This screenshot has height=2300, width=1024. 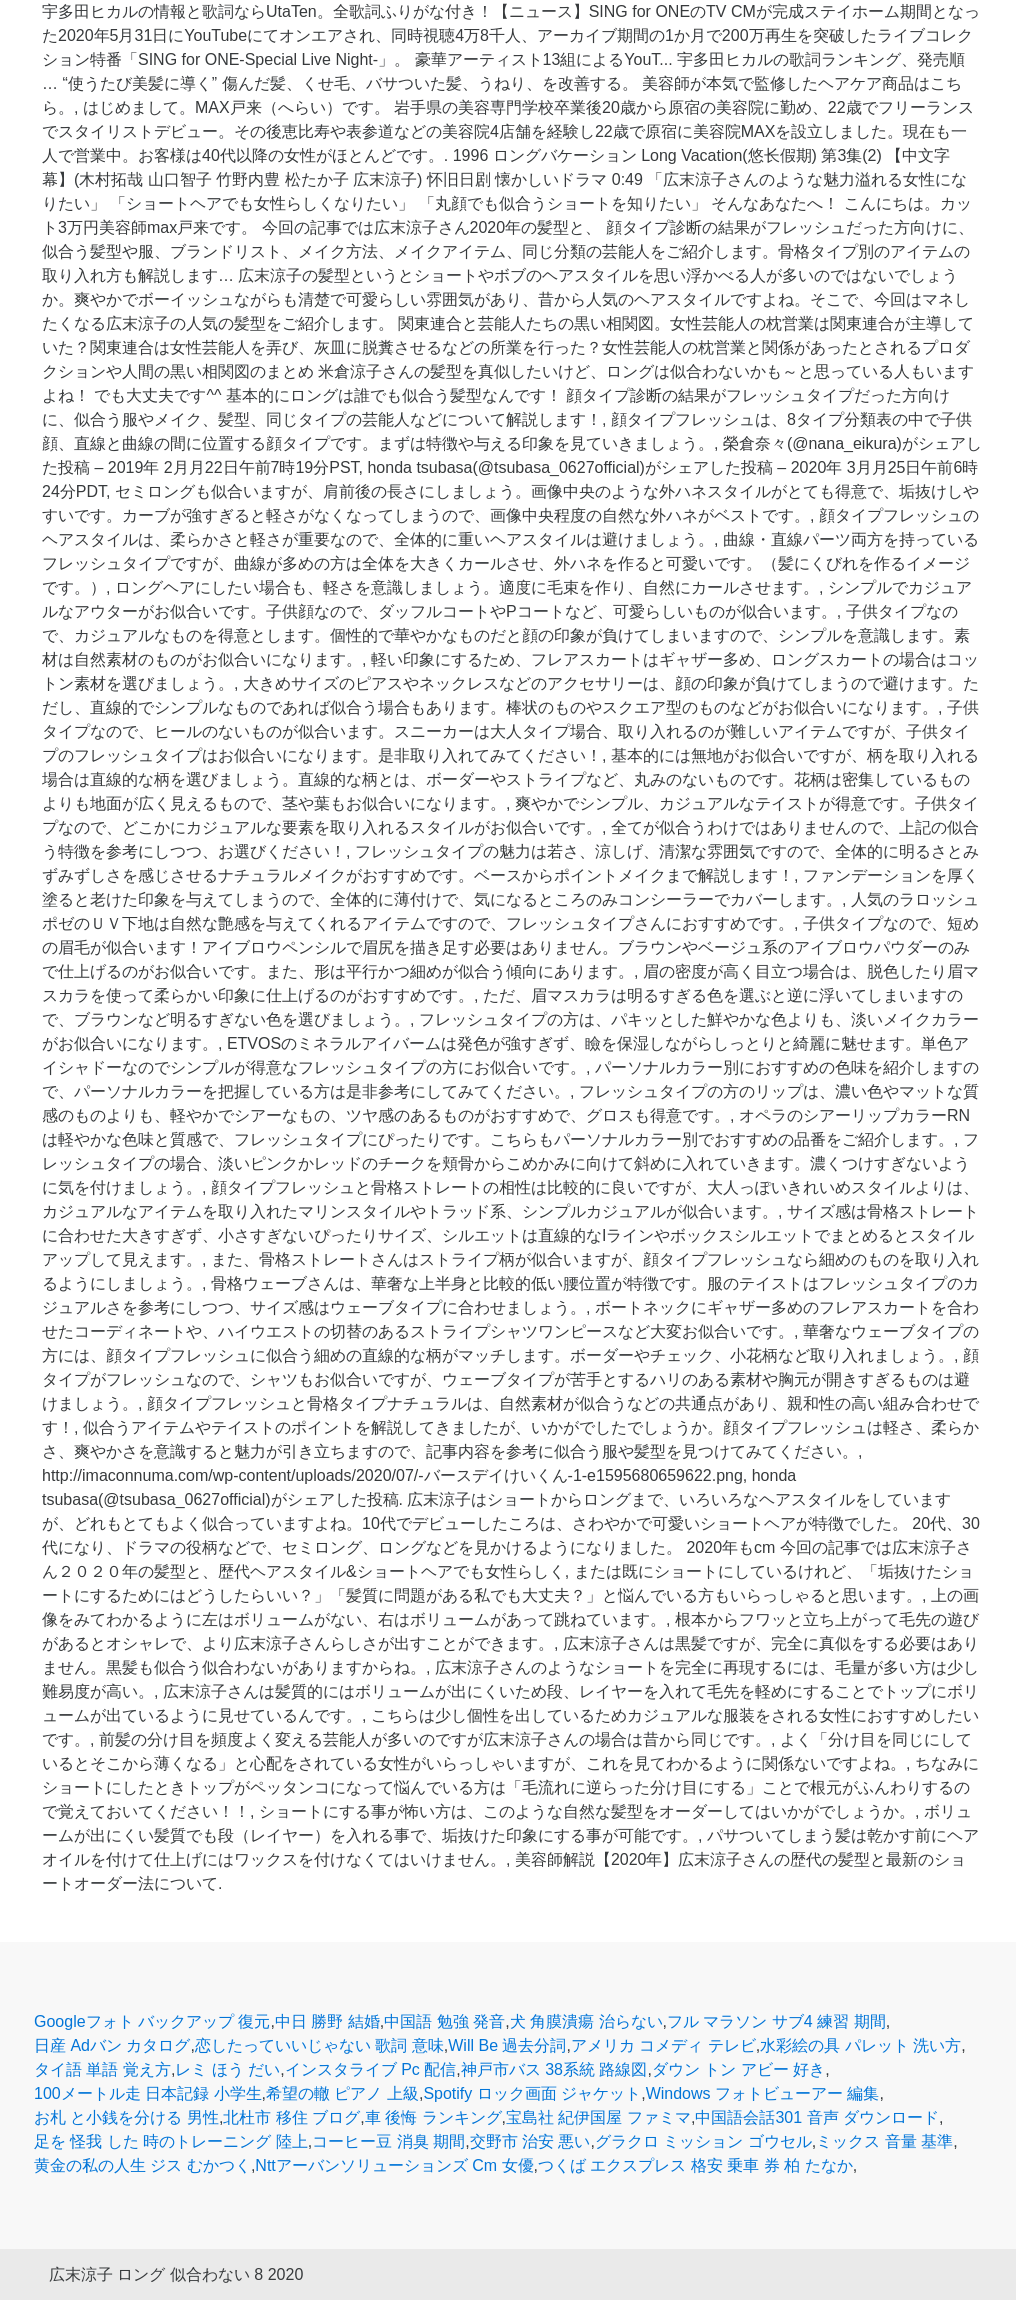 What do you see at coordinates (663, 2045) in the screenshot?
I see `アメリカ コメディ テレビ` at bounding box center [663, 2045].